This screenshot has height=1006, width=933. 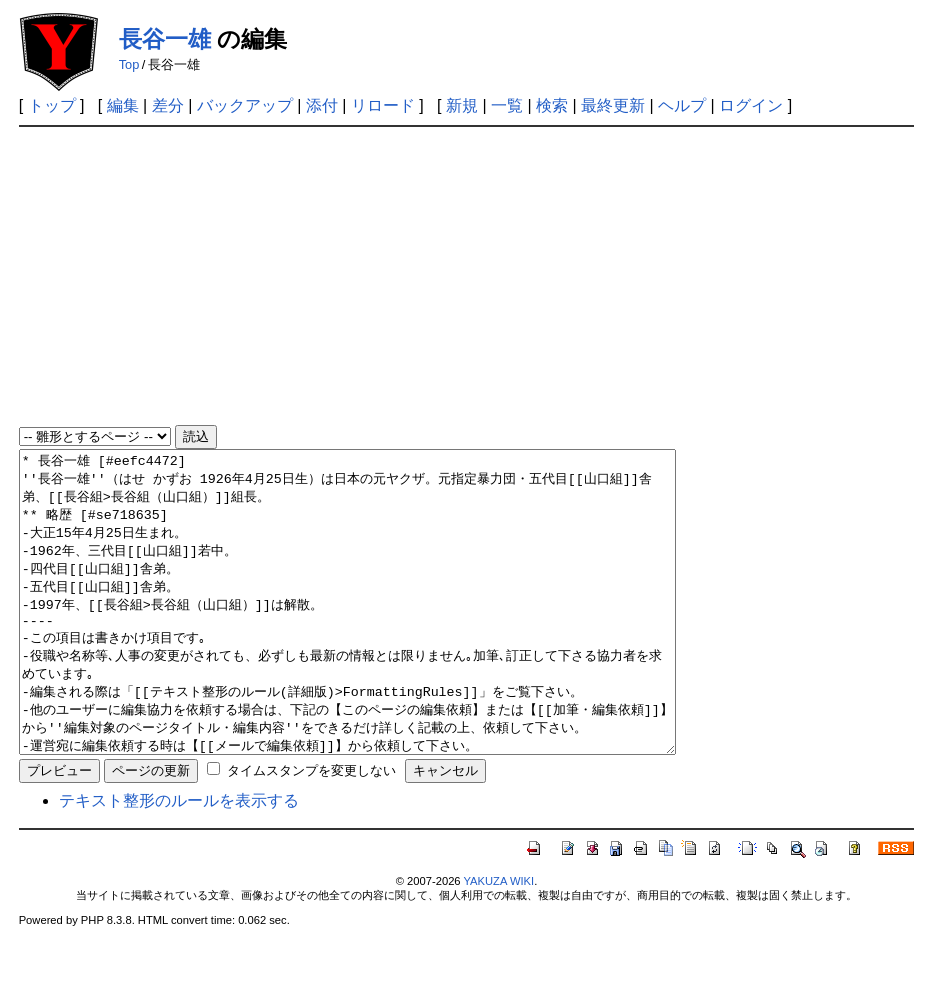 I want to click on 編集, so click(x=123, y=105).